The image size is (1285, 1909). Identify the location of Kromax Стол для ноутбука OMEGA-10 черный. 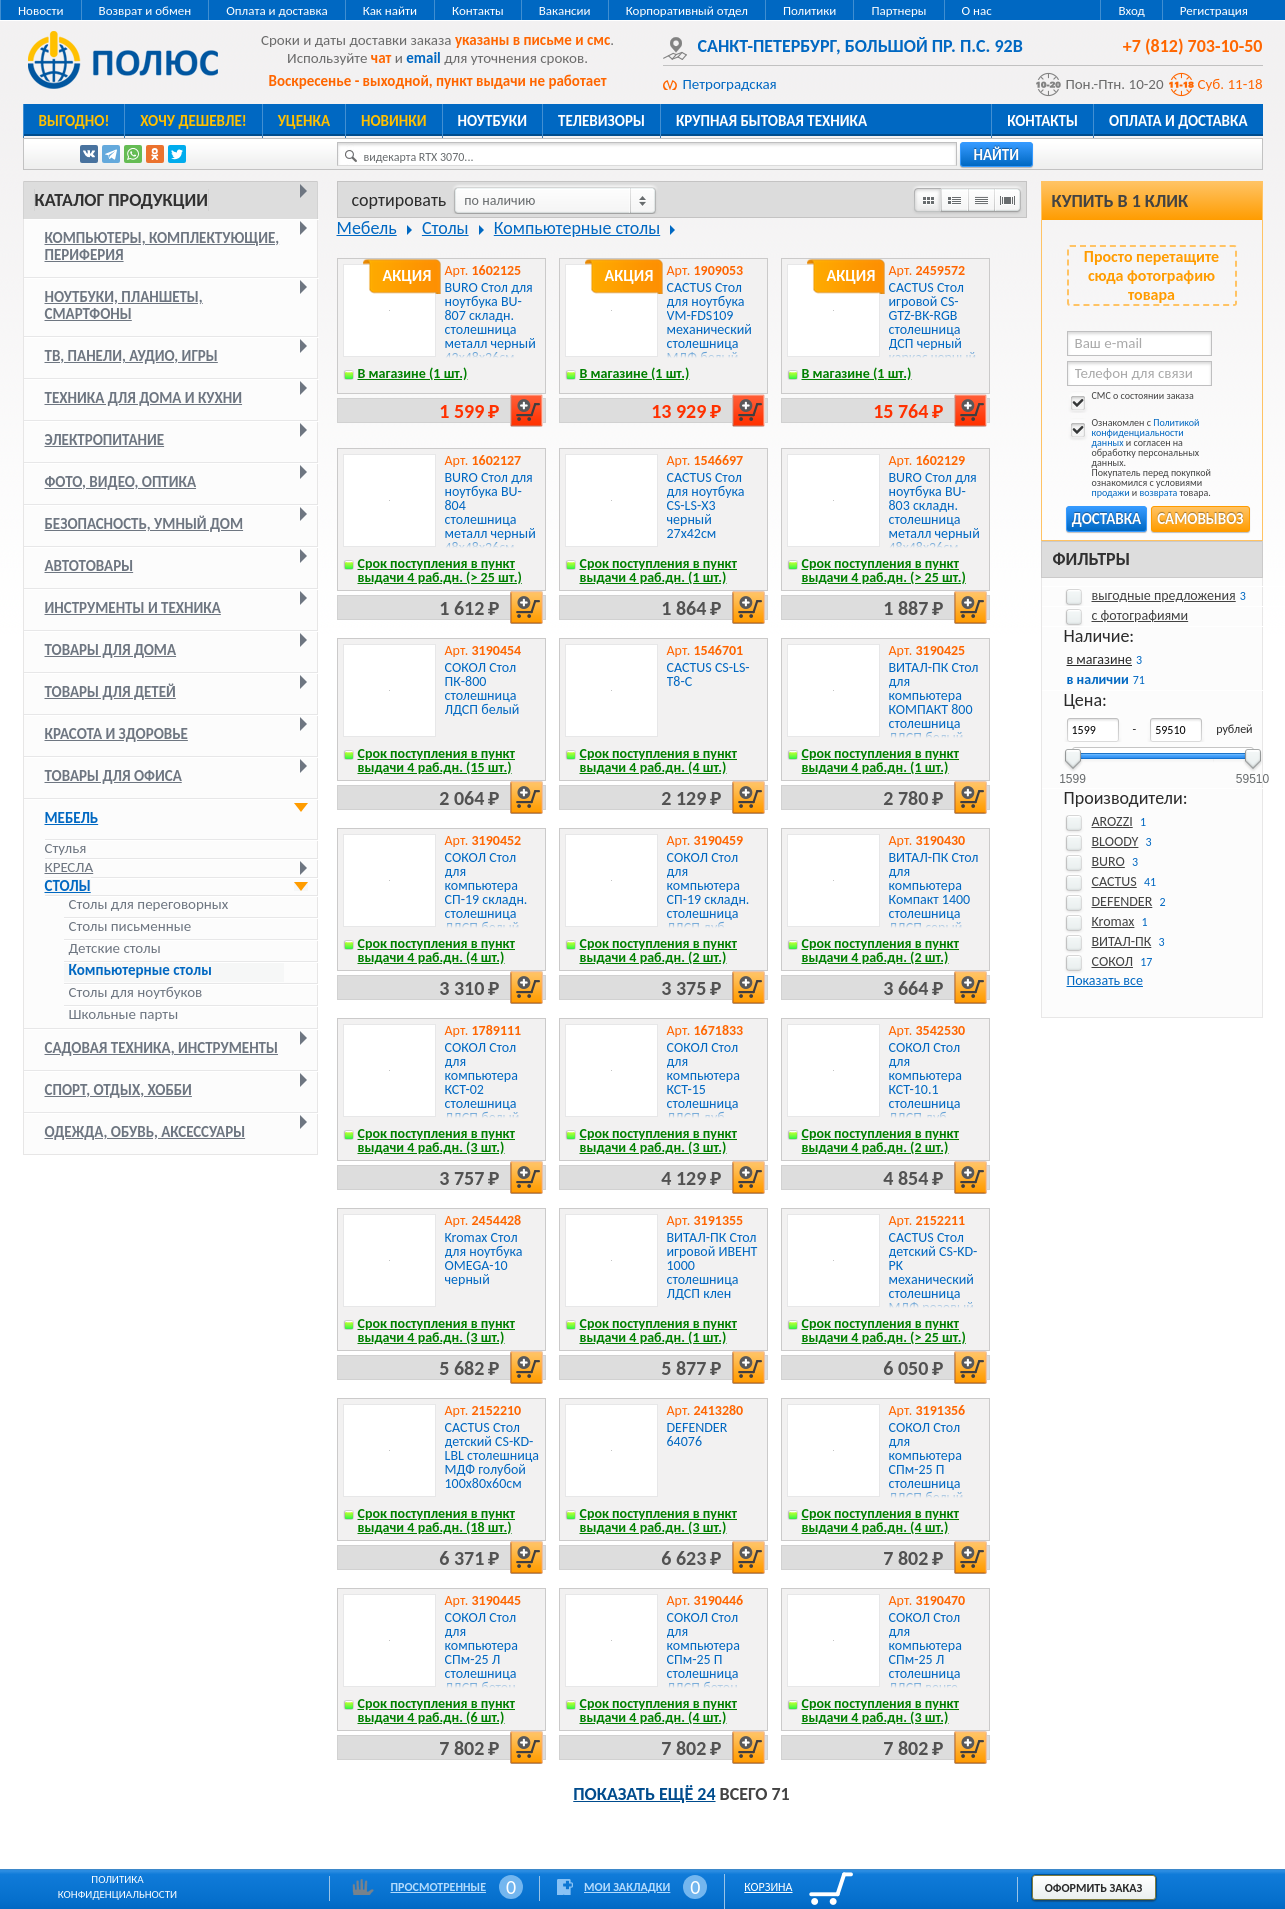
(484, 1258).